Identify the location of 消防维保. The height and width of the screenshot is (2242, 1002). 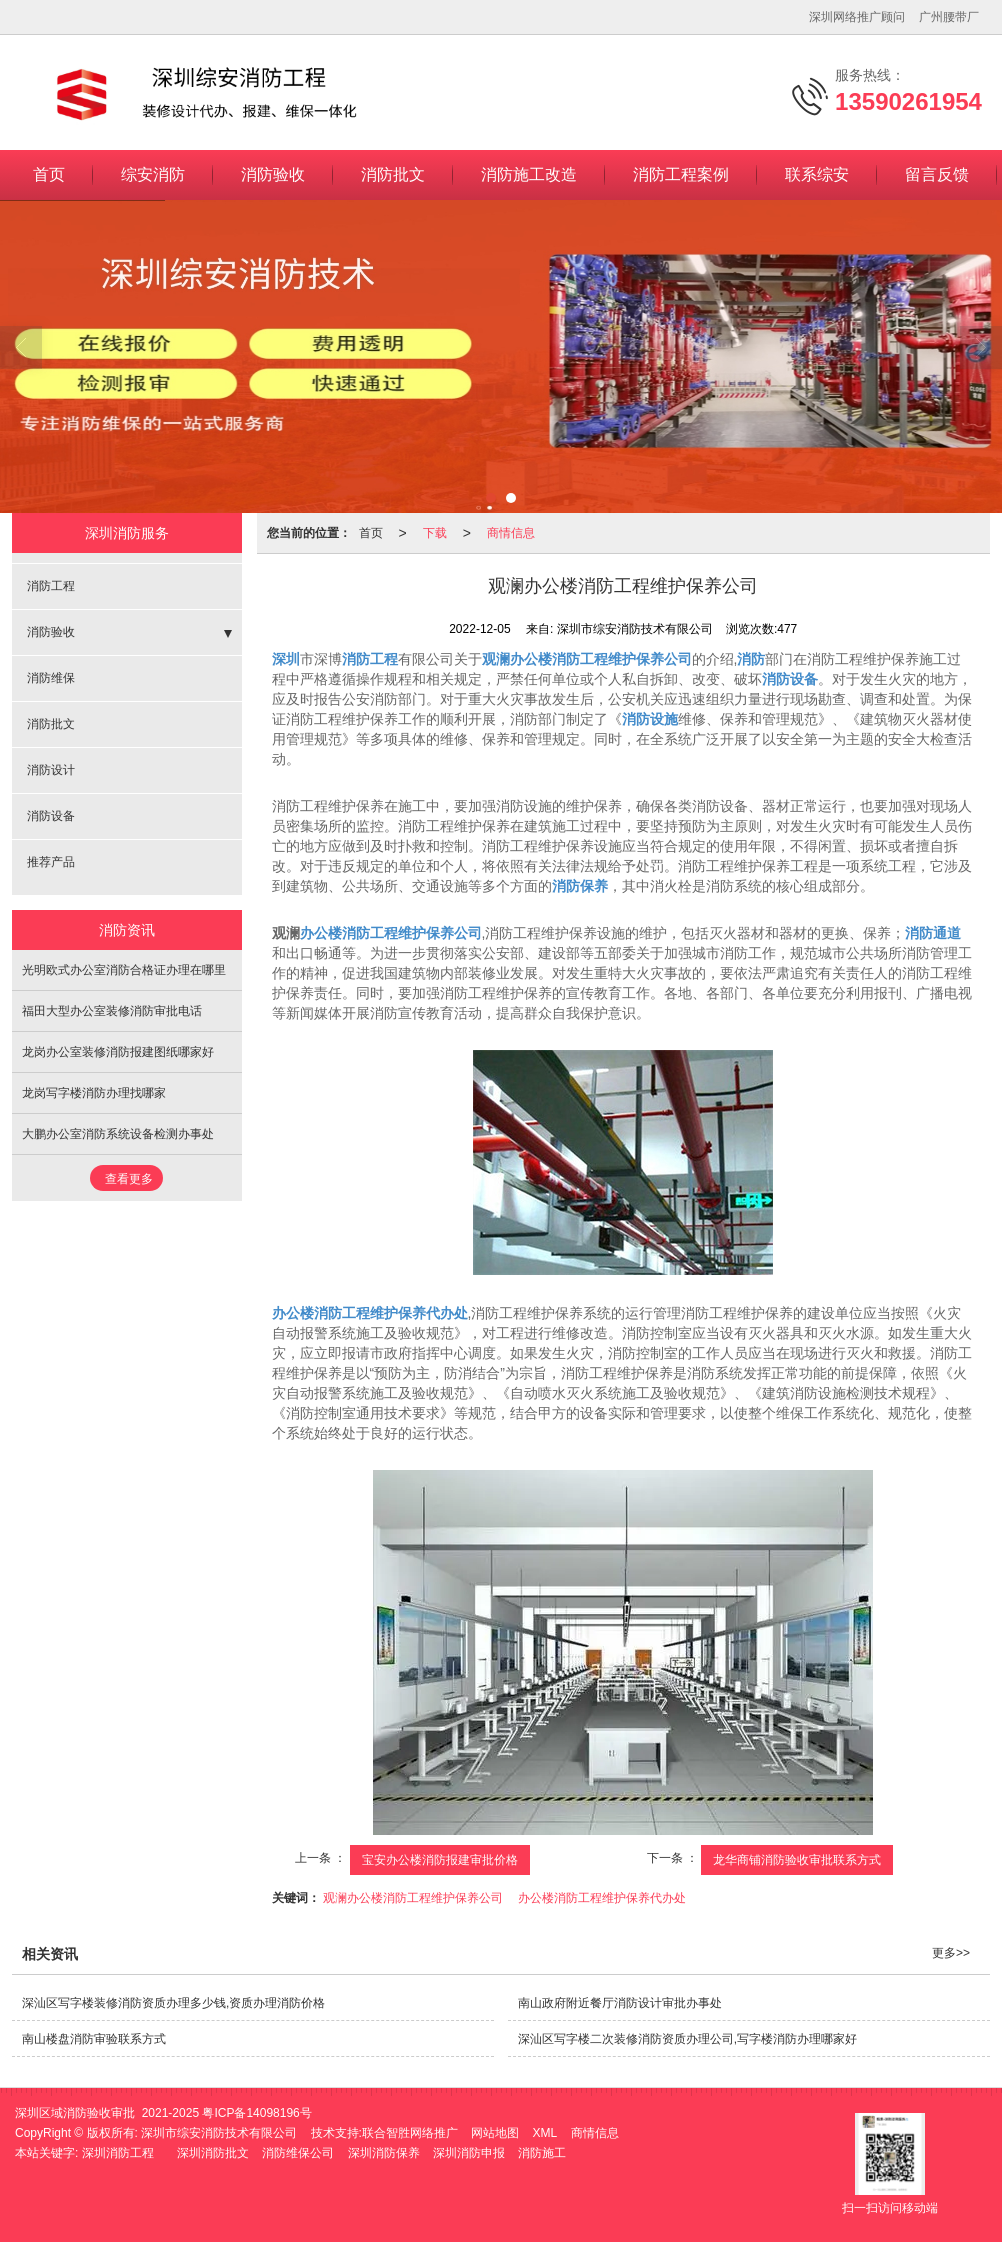
(51, 678).